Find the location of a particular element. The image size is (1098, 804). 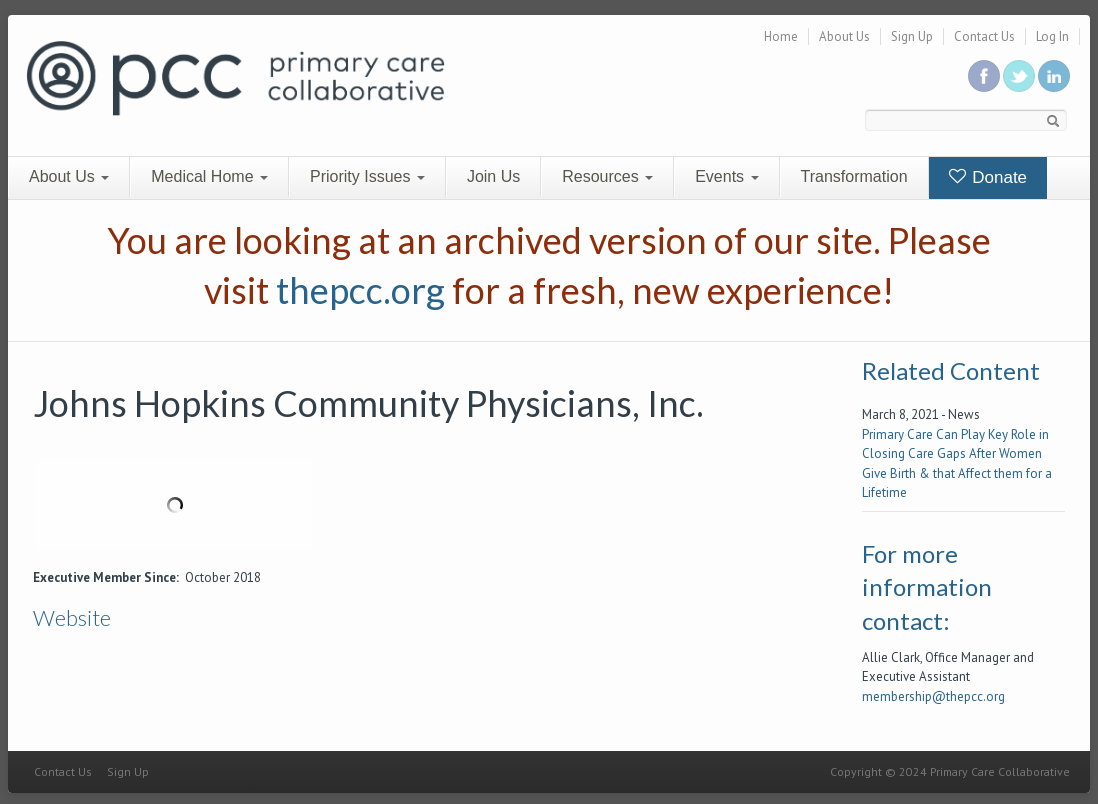

Donate is located at coordinates (988, 177).